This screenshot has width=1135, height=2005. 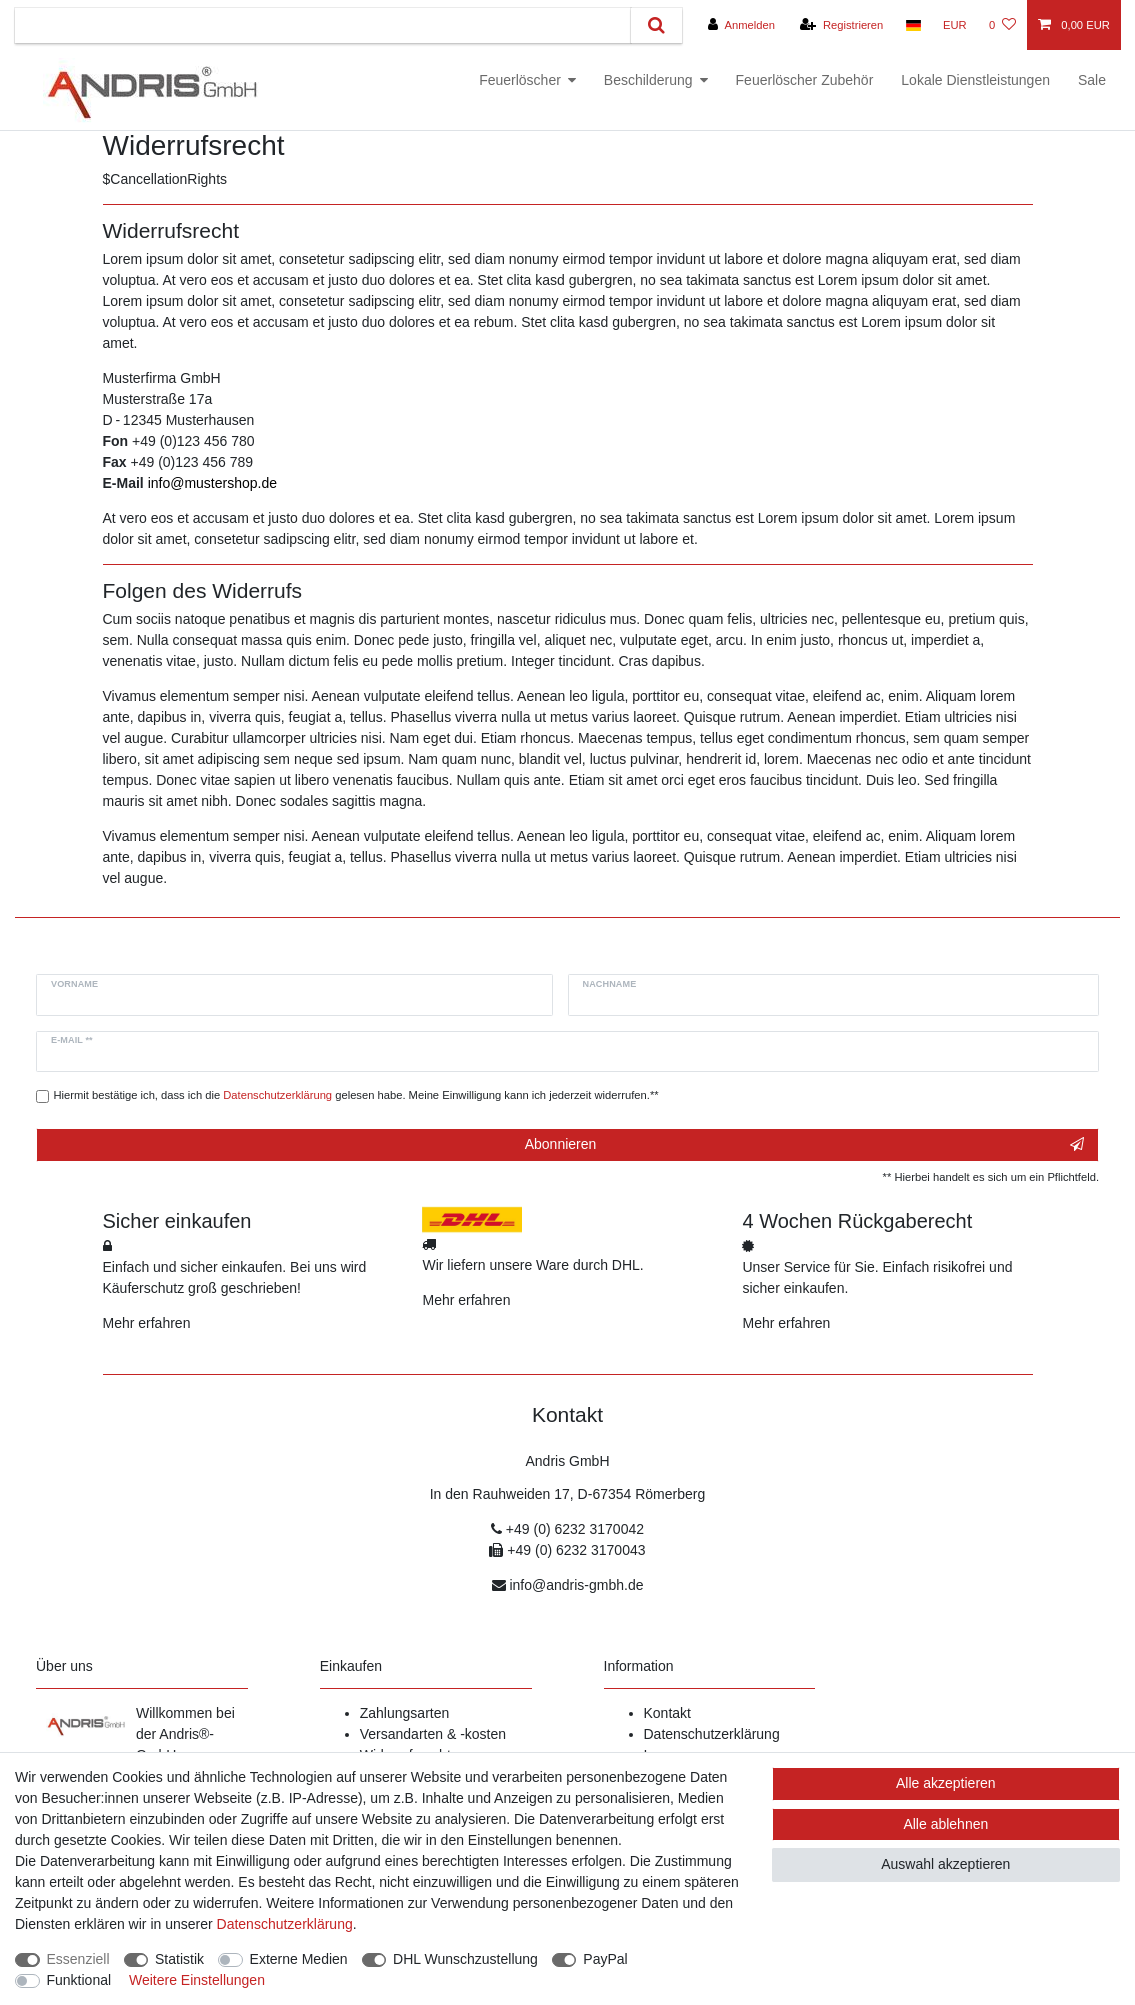 What do you see at coordinates (804, 1145) in the screenshot?
I see `Abonnieren` at bounding box center [804, 1145].